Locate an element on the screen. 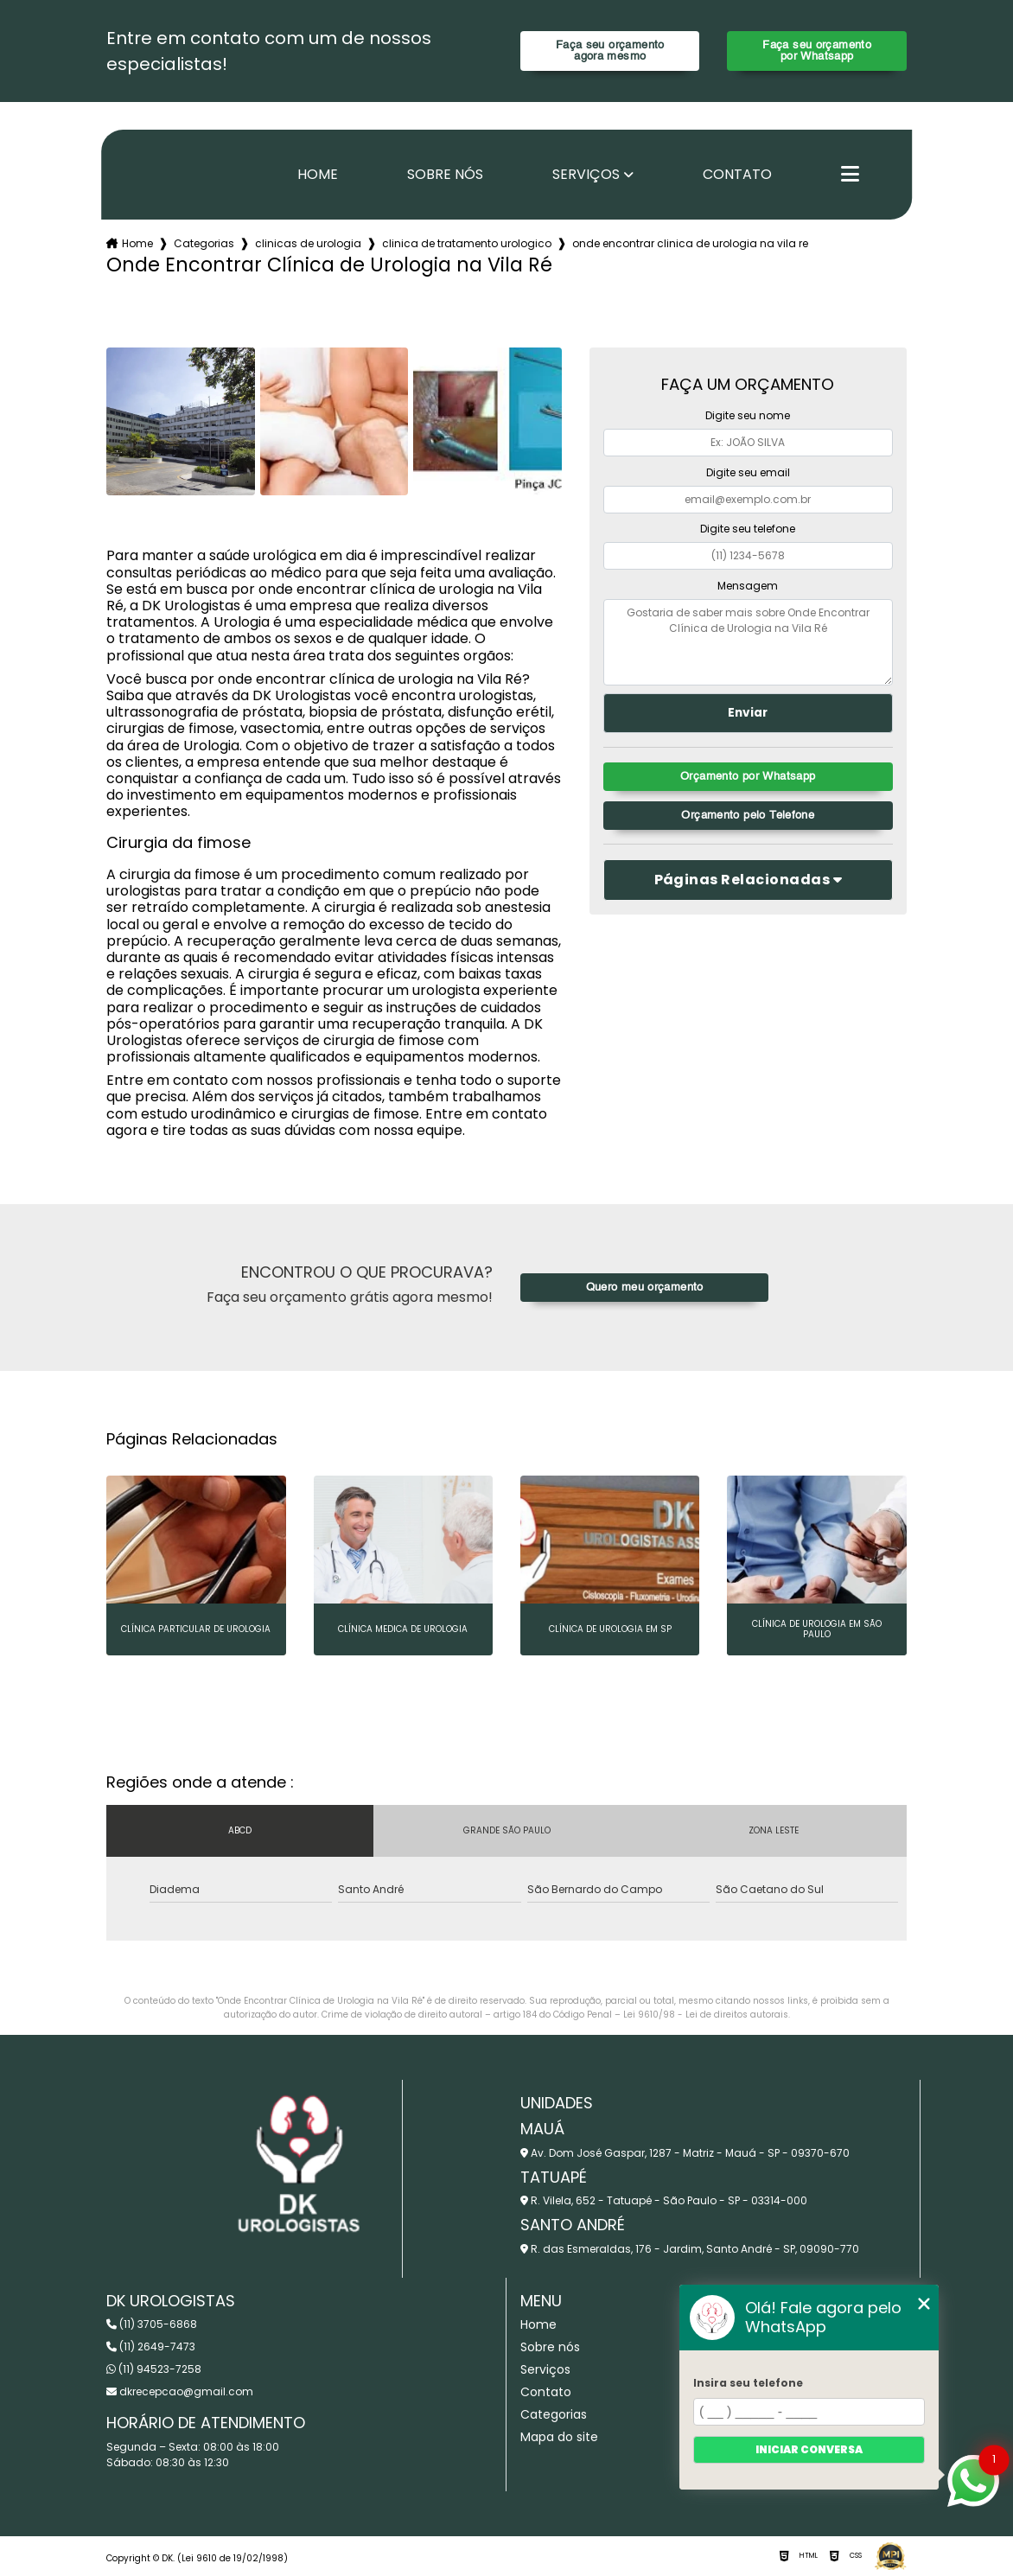 This screenshot has width=1013, height=2576. Digite seu email is located at coordinates (748, 472).